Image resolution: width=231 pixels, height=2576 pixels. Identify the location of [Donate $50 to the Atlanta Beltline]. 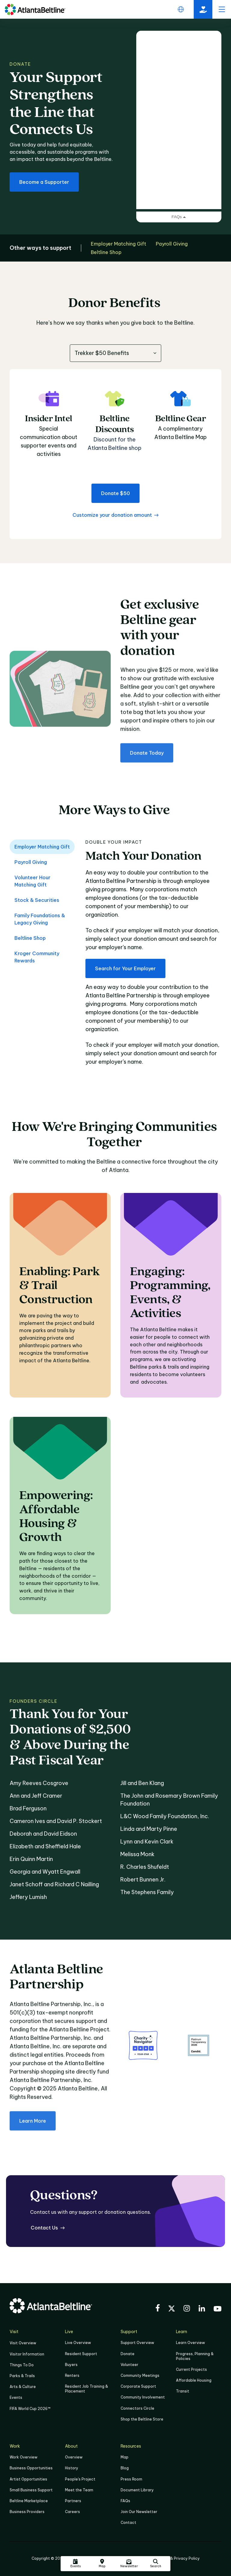
(115, 493).